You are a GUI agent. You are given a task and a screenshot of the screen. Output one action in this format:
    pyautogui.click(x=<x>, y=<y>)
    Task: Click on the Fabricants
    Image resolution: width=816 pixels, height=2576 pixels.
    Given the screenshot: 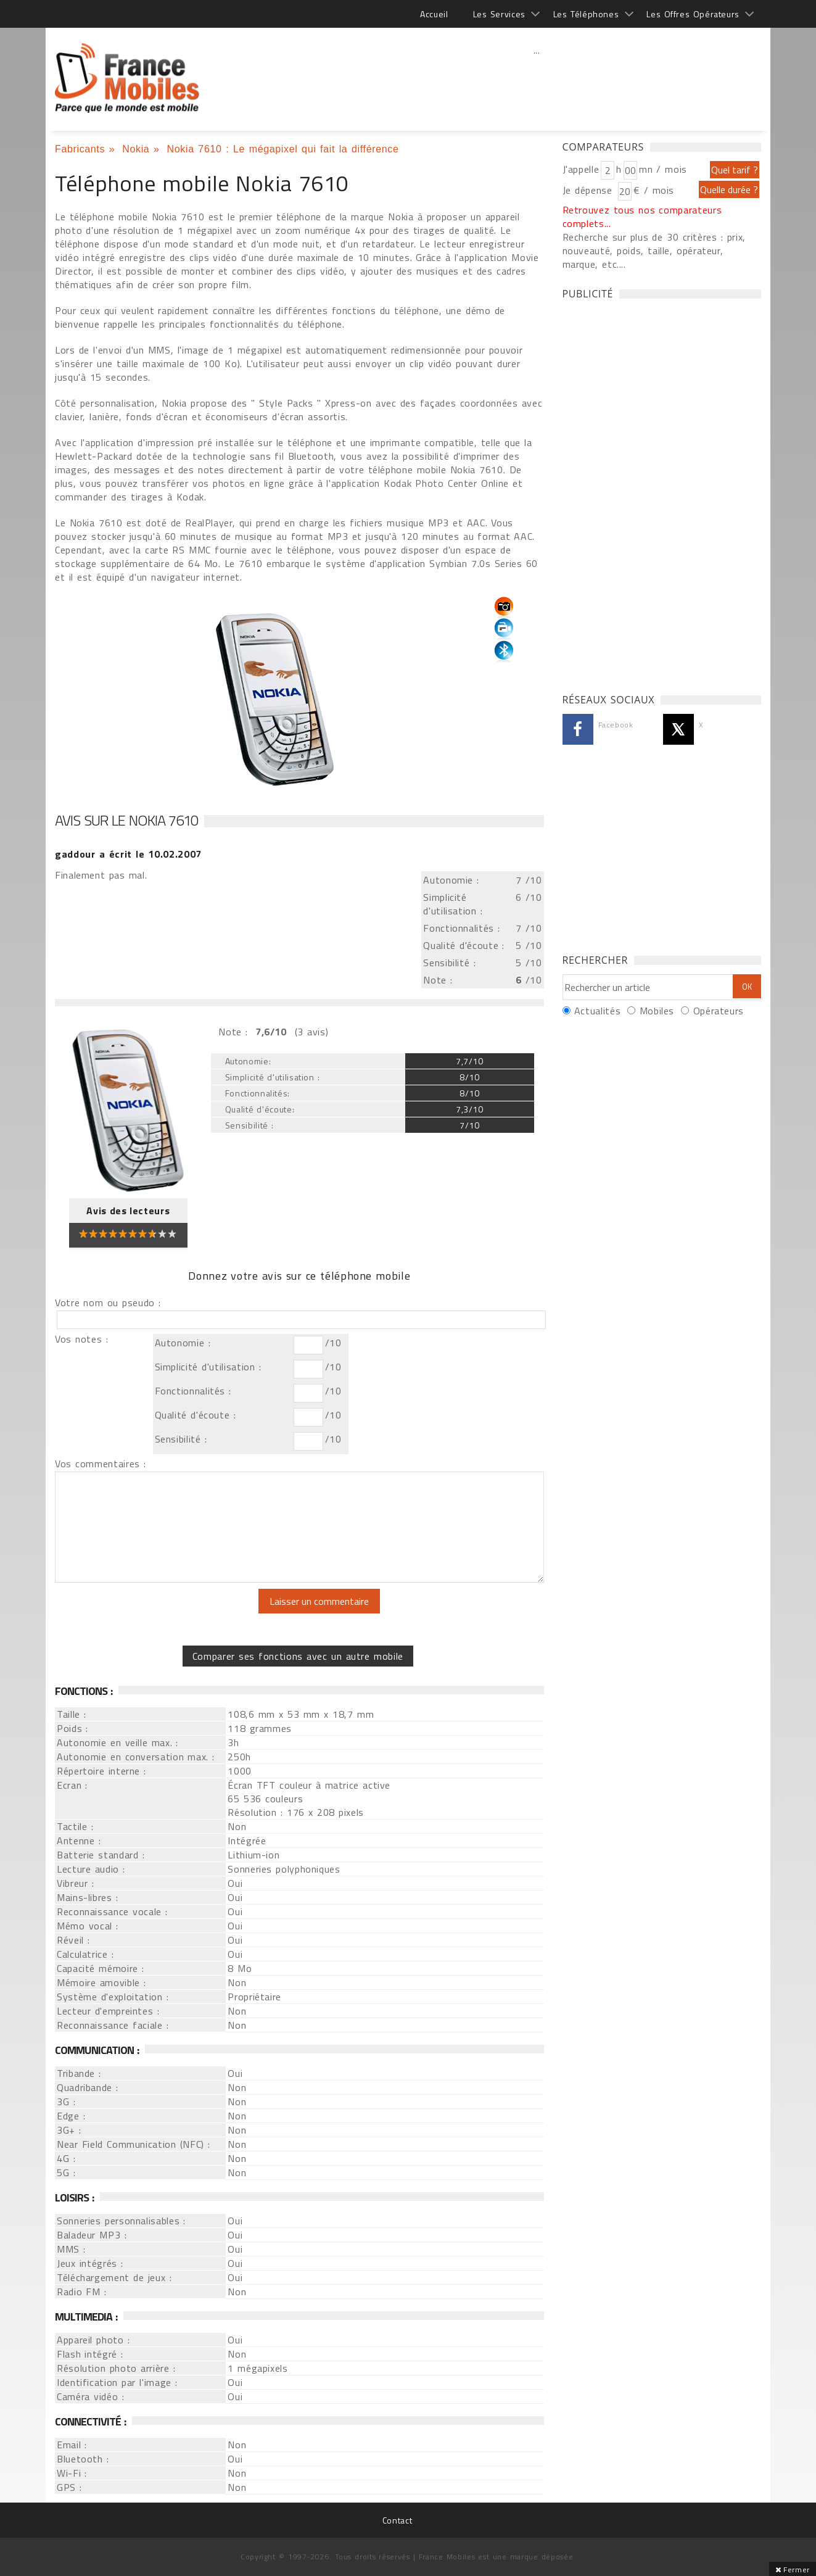 What is the action you would take?
    pyautogui.click(x=80, y=149)
    